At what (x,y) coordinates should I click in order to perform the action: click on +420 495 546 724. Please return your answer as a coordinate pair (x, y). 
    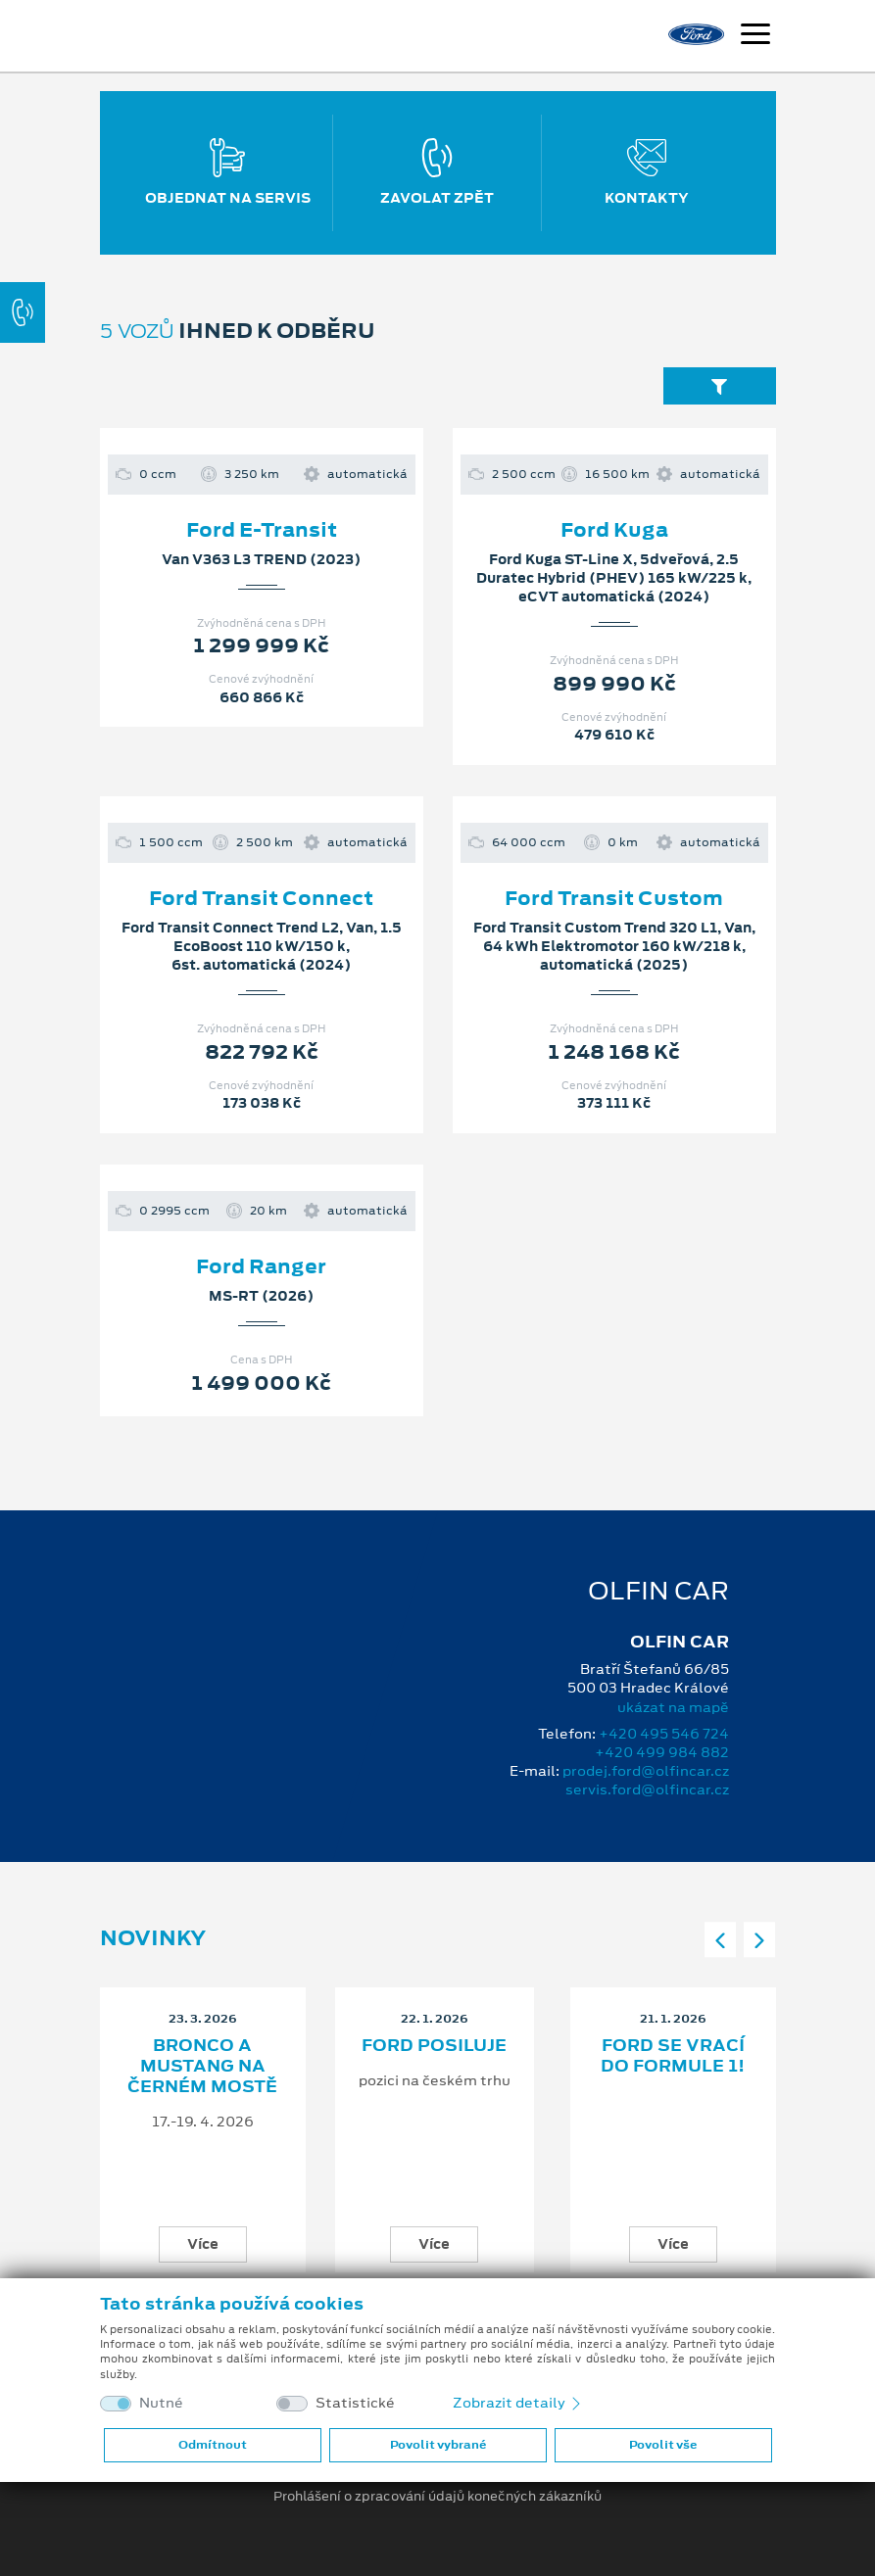
    Looking at the image, I should click on (664, 1733).